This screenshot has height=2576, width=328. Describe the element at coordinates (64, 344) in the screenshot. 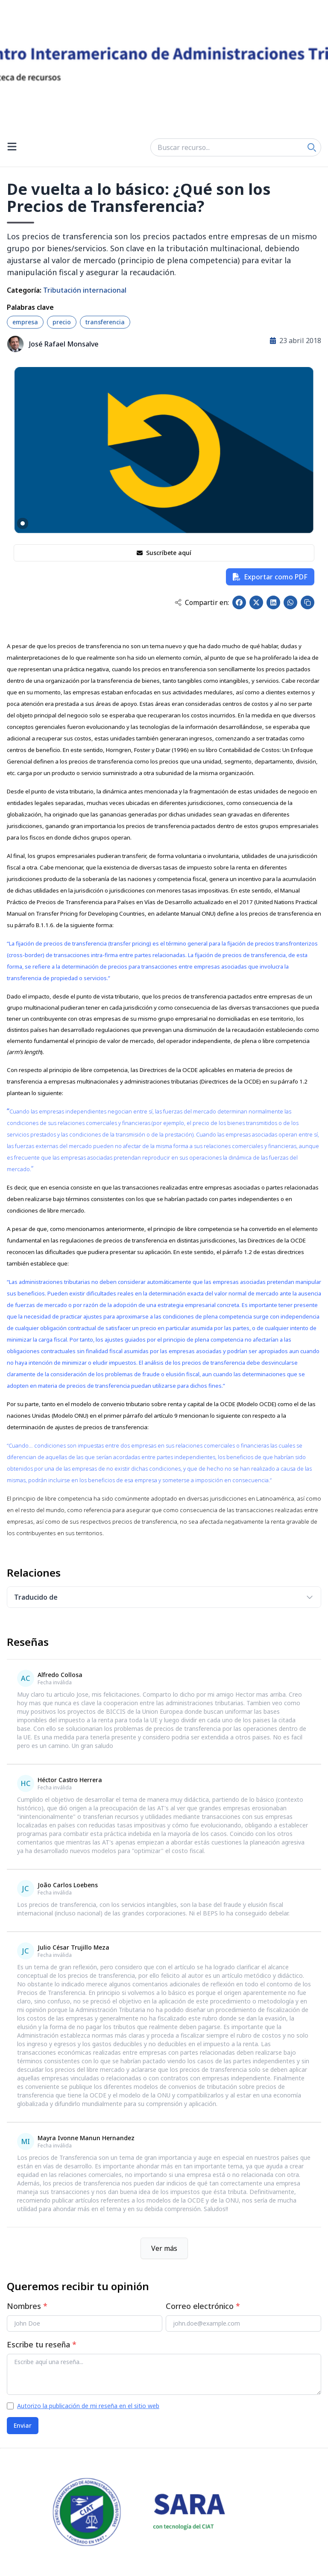

I see `José Rafael Monsalve` at that location.